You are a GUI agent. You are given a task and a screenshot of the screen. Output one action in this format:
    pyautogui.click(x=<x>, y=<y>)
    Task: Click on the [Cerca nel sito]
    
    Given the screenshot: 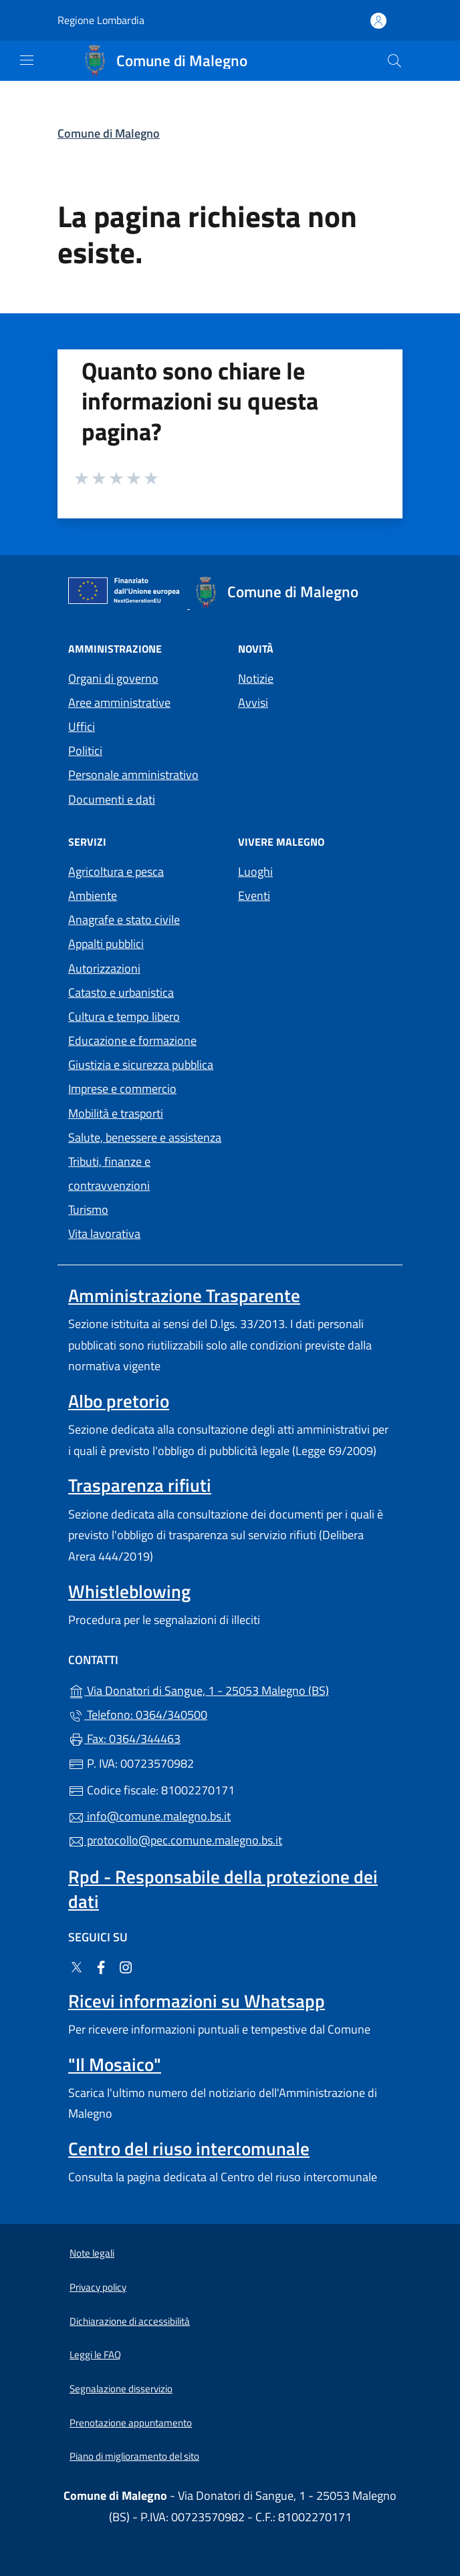 What is the action you would take?
    pyautogui.click(x=394, y=61)
    